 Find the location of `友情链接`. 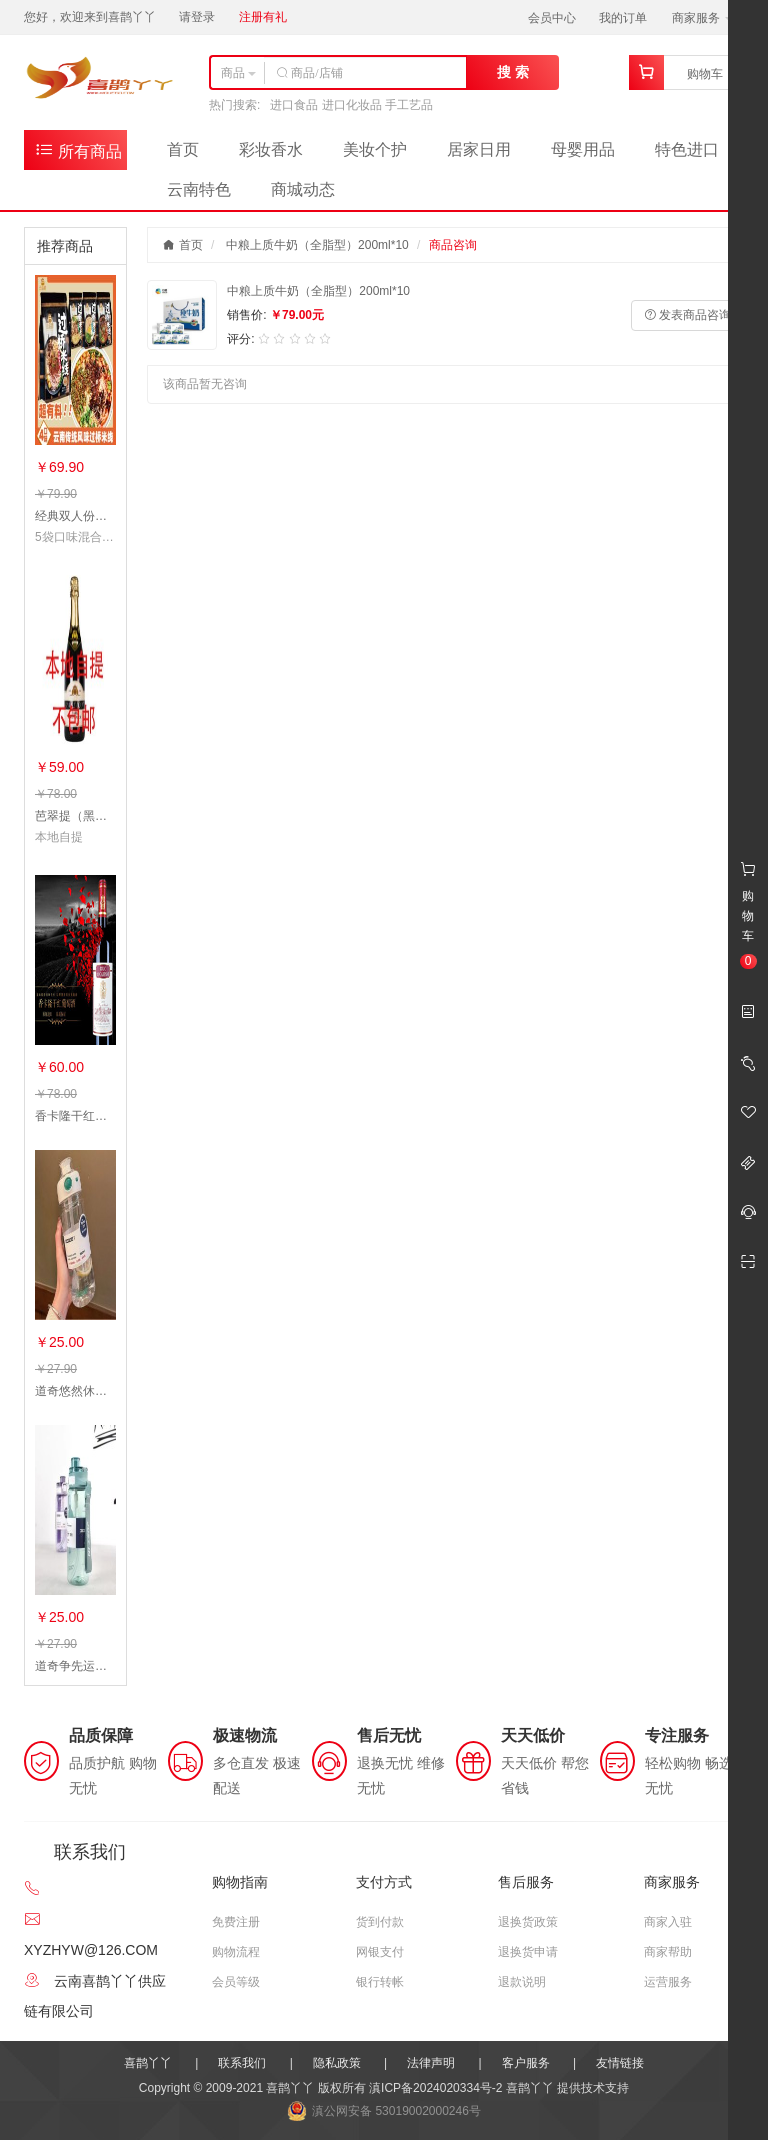

友情链接 is located at coordinates (620, 2063).